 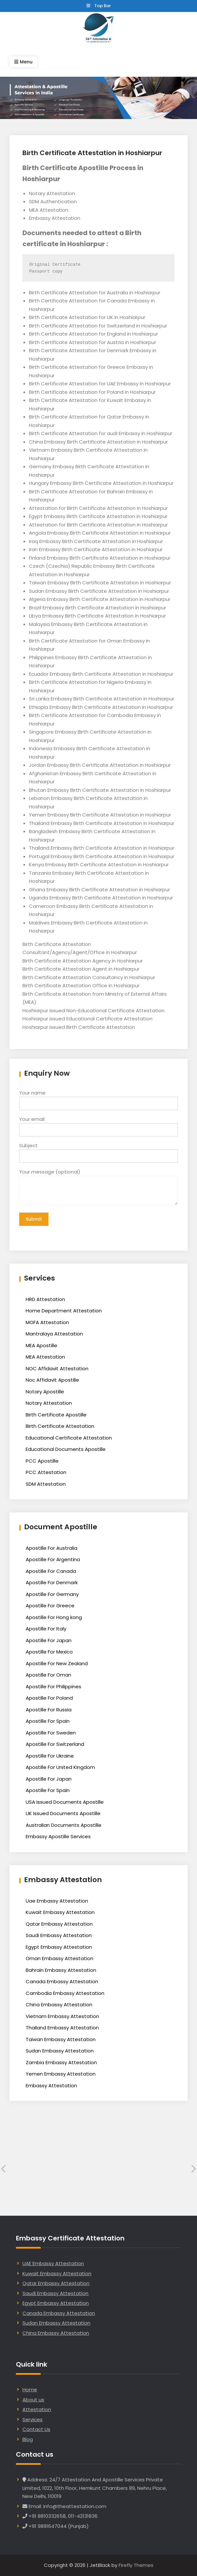 I want to click on Educational Certificate Attestation, so click(x=69, y=1437).